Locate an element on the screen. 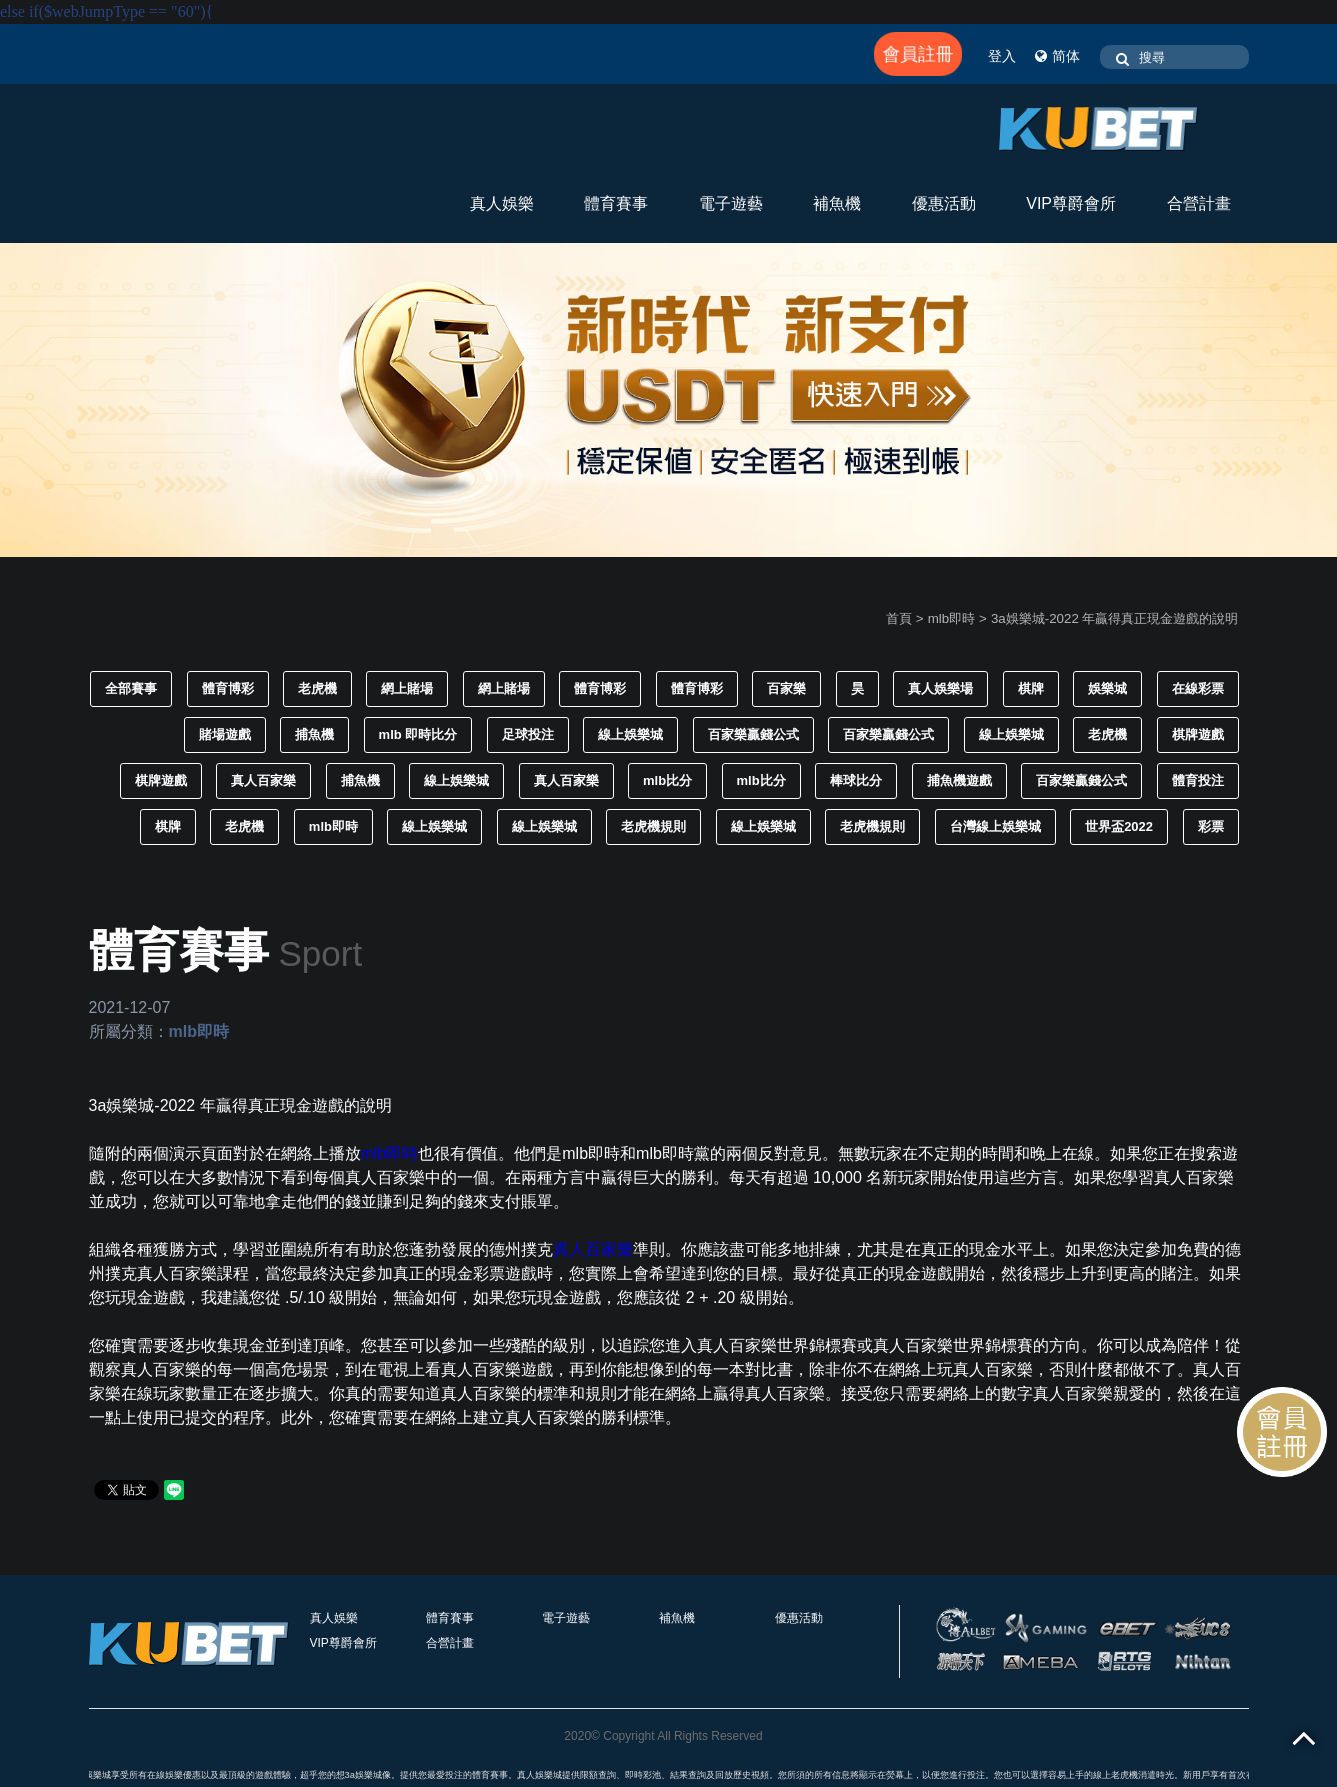 This screenshot has height=1787, width=1337. 體育投注 is located at coordinates (1198, 780).